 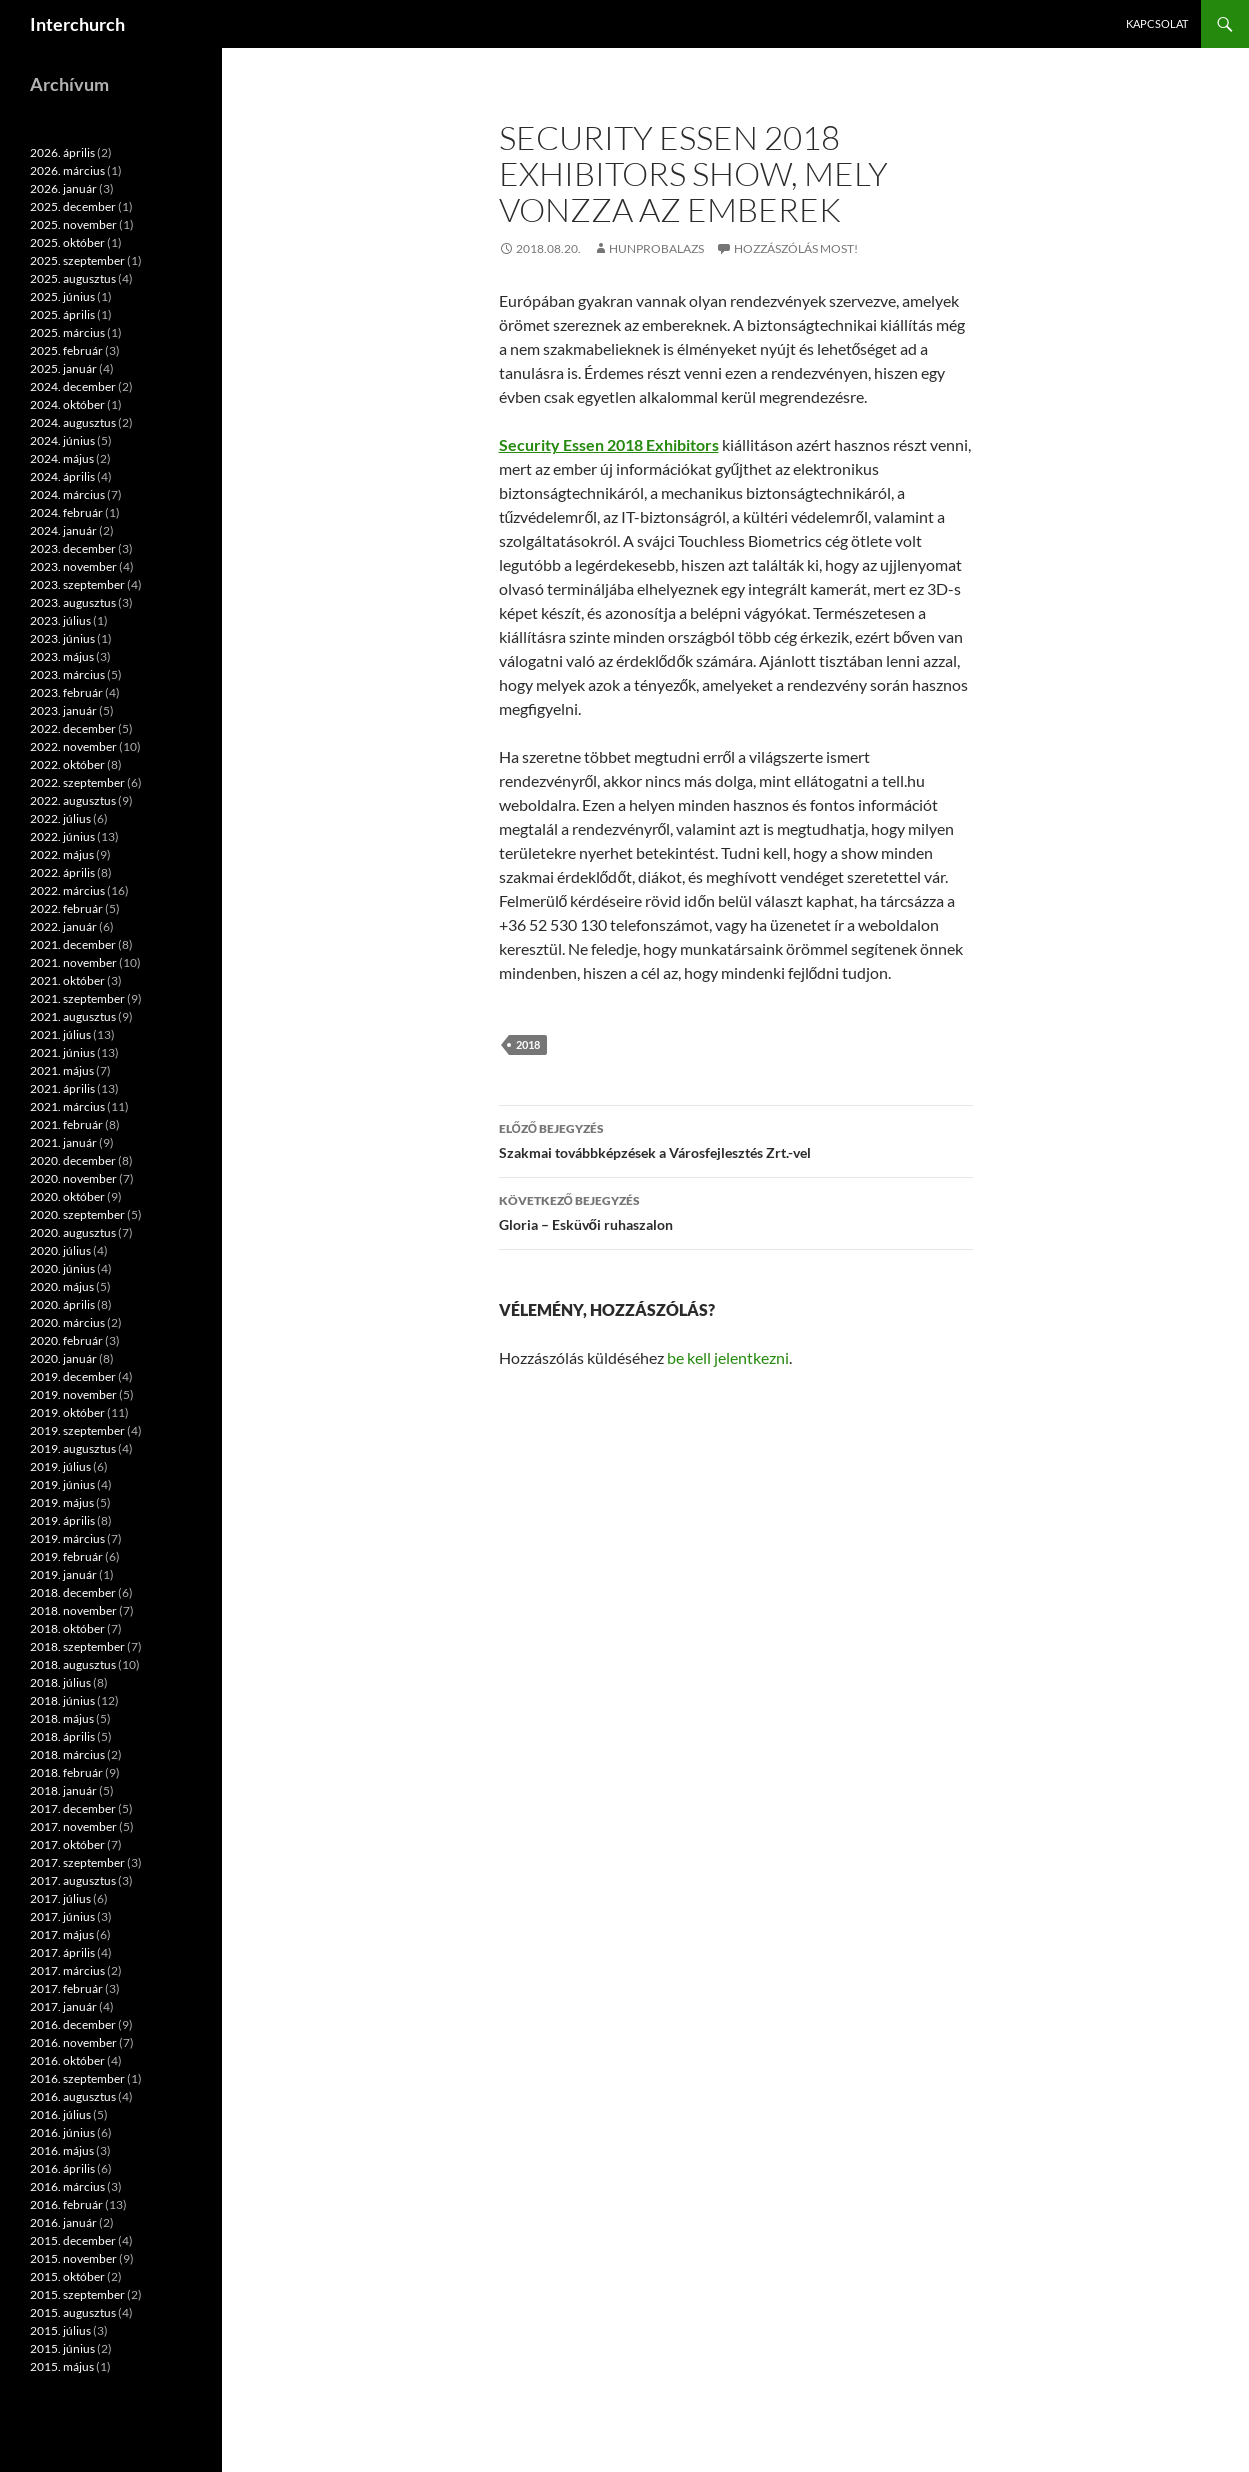 What do you see at coordinates (67, 890) in the screenshot?
I see `2022. március` at bounding box center [67, 890].